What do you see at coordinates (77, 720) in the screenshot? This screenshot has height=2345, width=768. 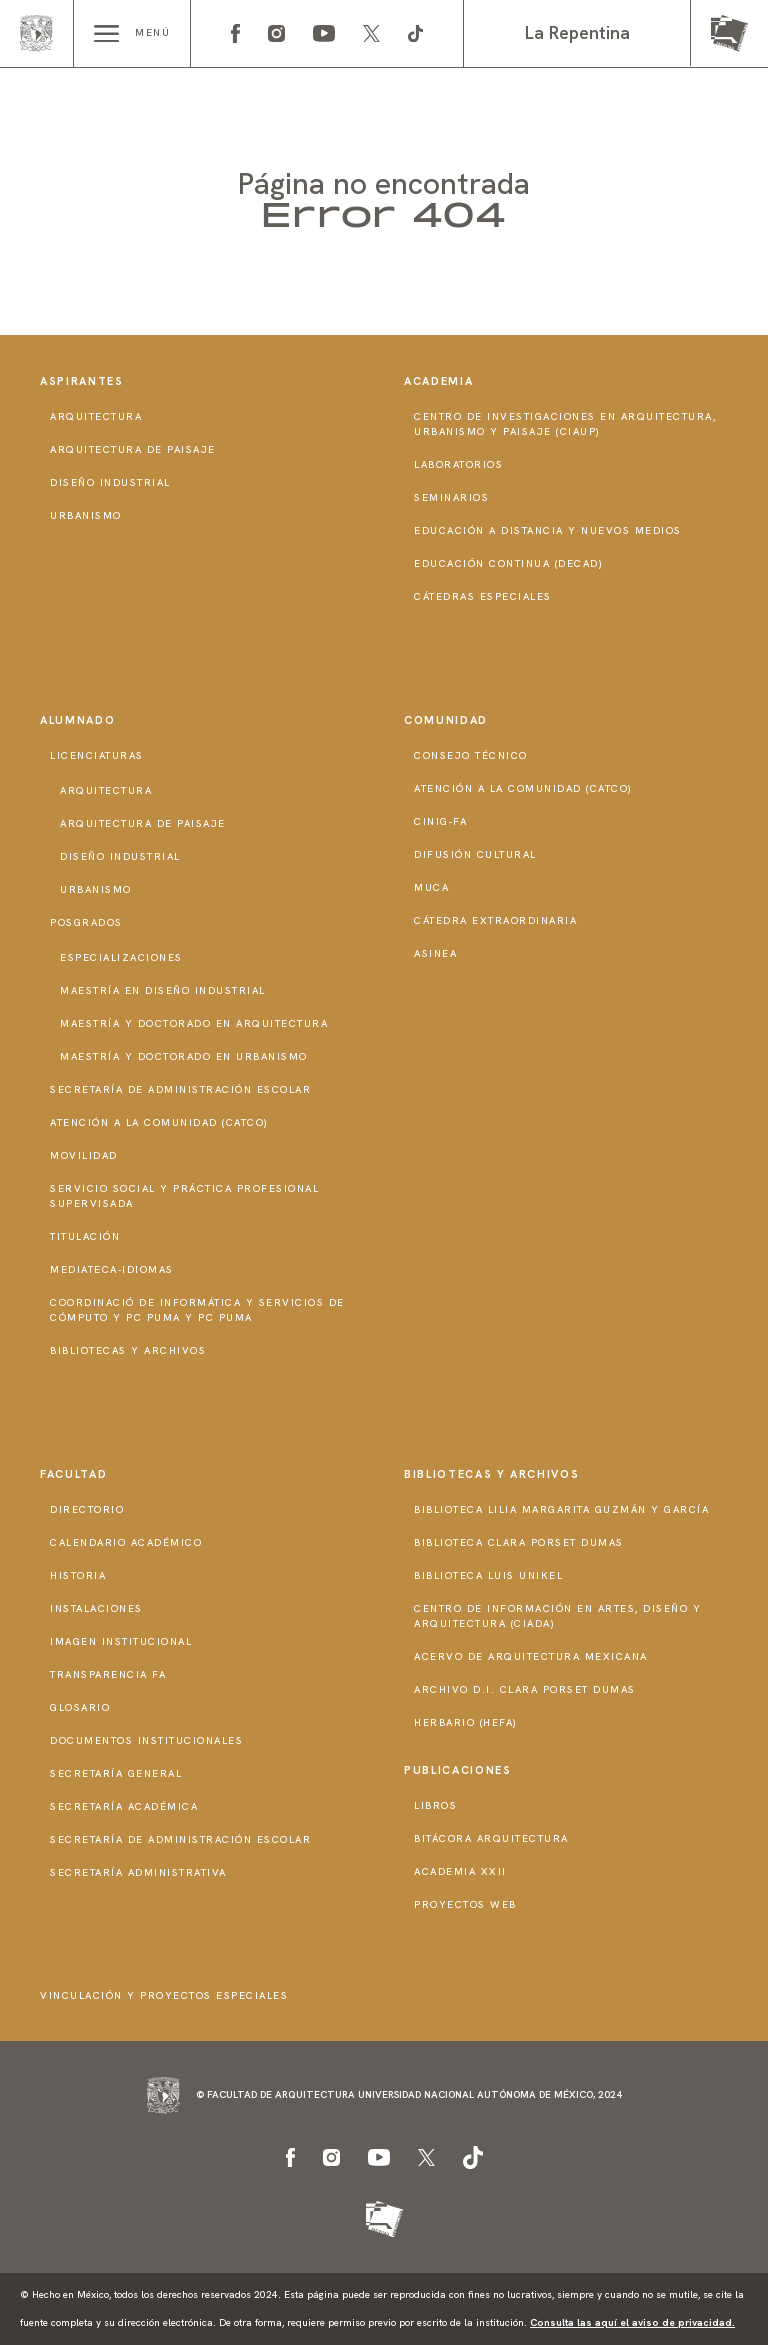 I see `Alumnado` at bounding box center [77, 720].